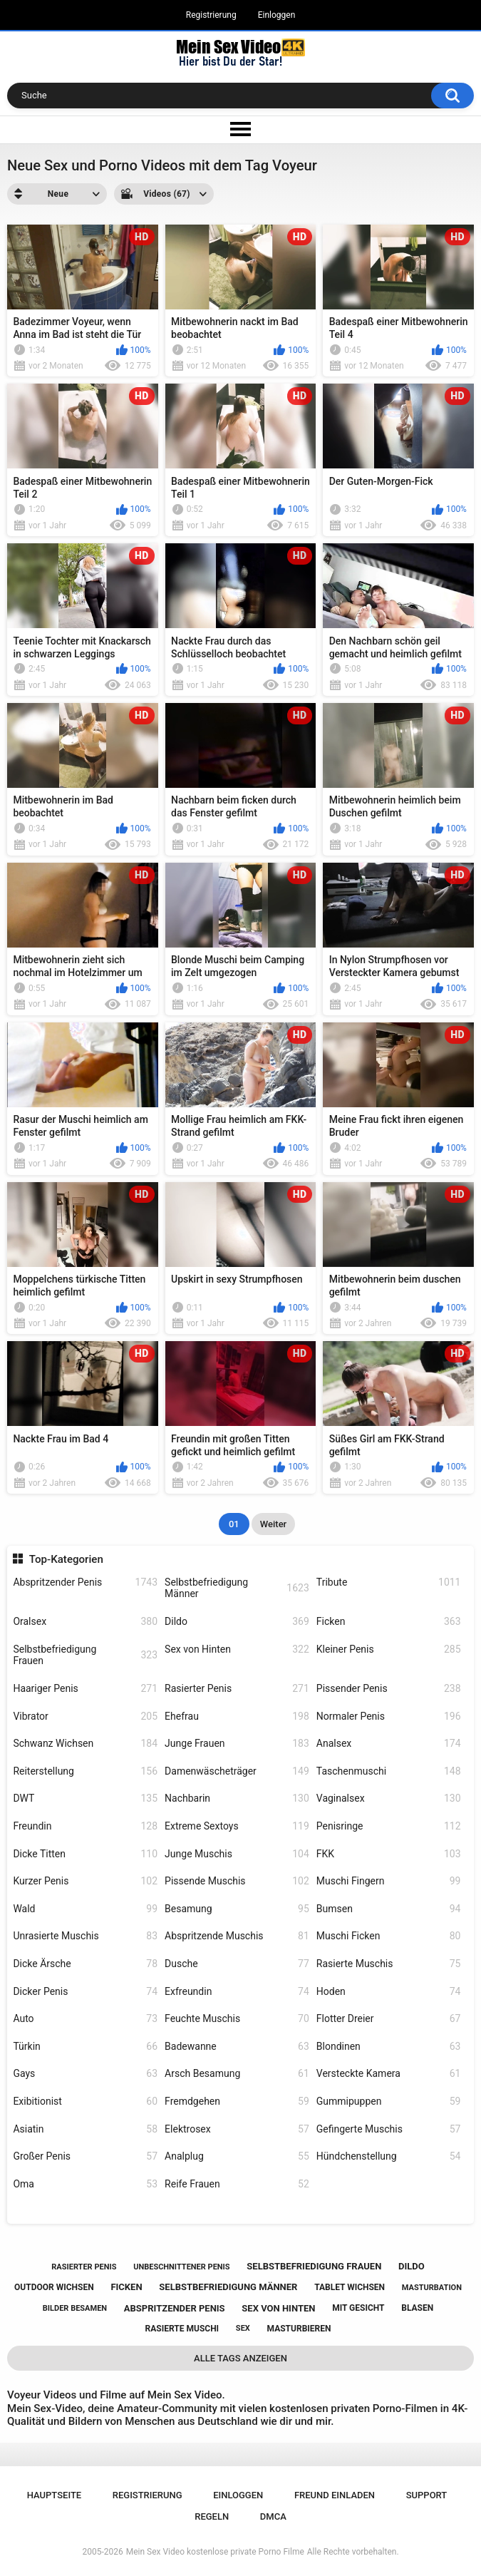 This screenshot has height=2576, width=481. Describe the element at coordinates (358, 2308) in the screenshot. I see `mit gesicht` at that location.